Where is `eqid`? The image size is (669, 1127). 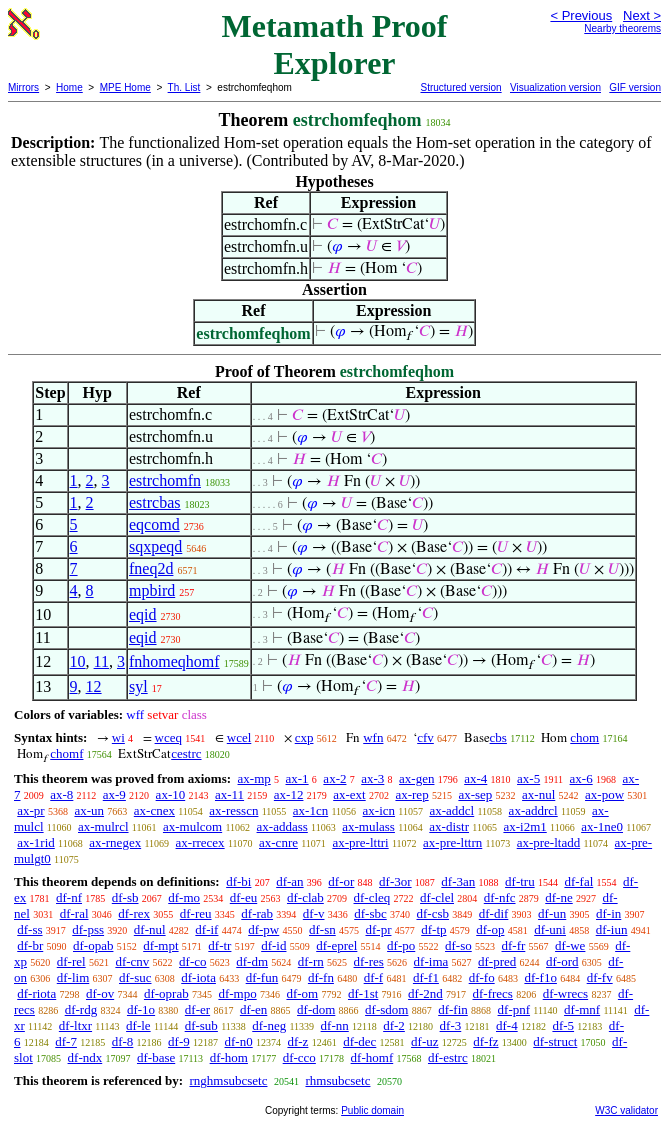 eqid is located at coordinates (143, 614).